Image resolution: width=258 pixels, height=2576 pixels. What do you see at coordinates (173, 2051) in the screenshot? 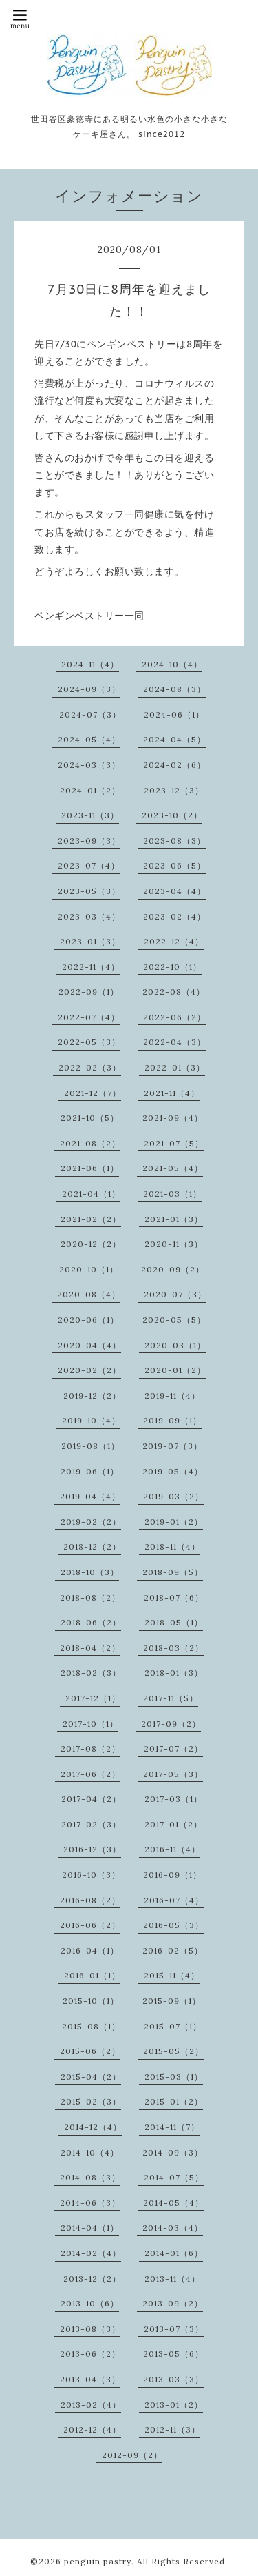
I see `2015-05（2）` at bounding box center [173, 2051].